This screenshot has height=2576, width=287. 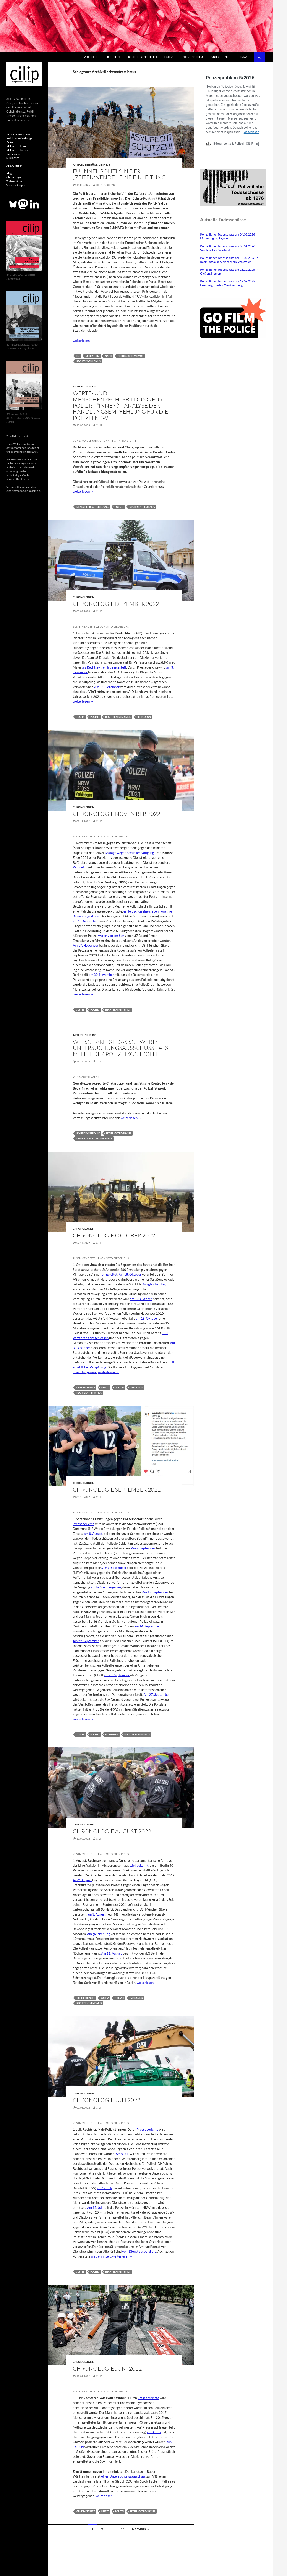 What do you see at coordinates (83, 1524) in the screenshot?
I see `Presseberichte` at bounding box center [83, 1524].